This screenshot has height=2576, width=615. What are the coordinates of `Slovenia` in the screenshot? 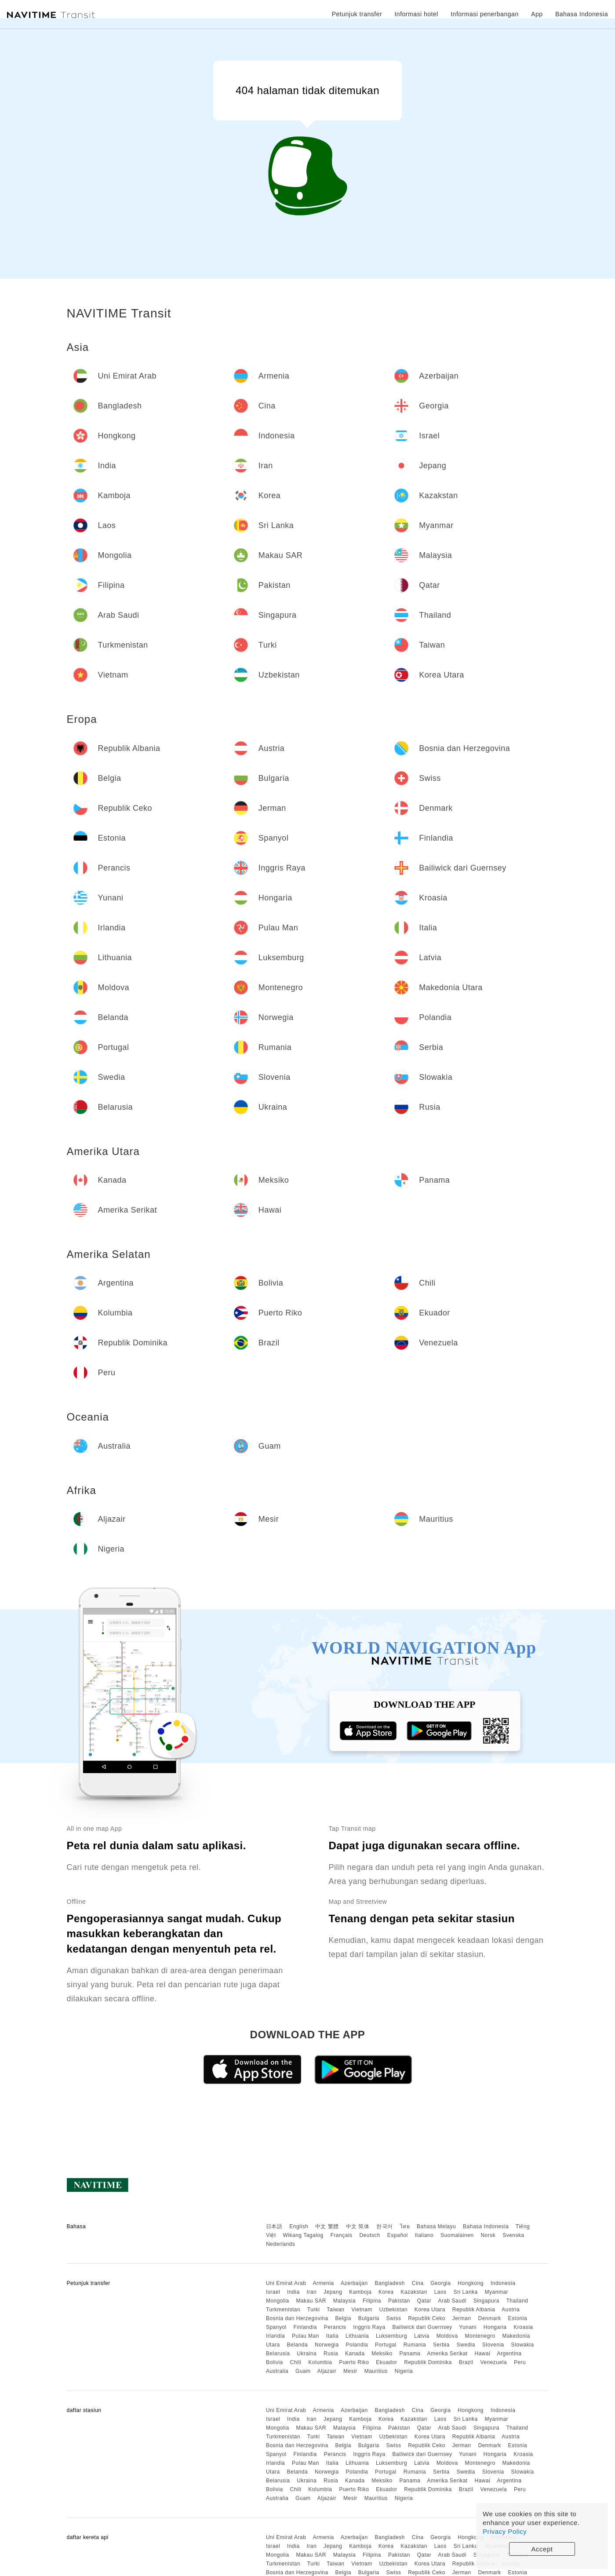 It's located at (493, 2345).